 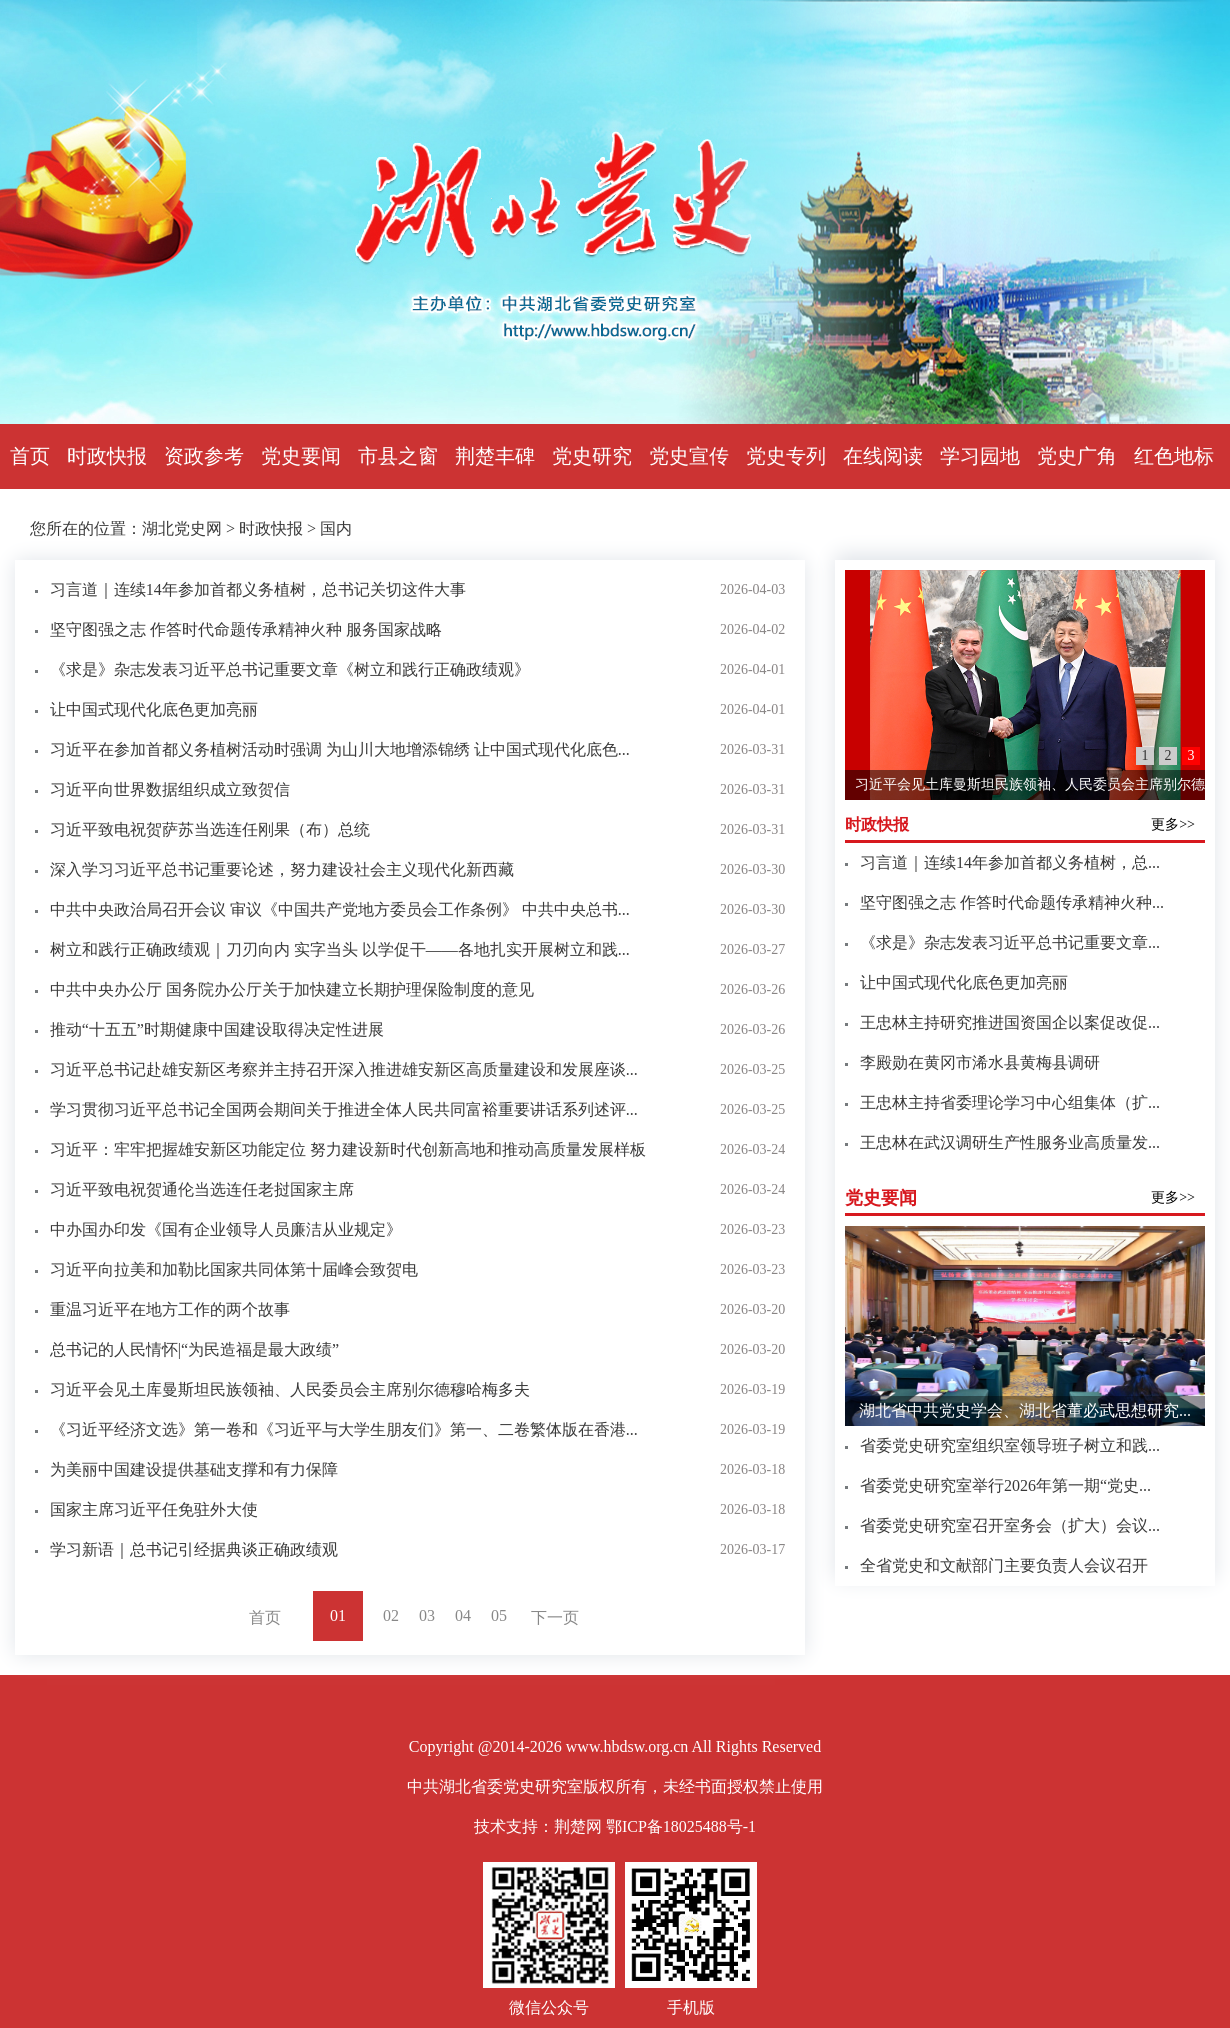 What do you see at coordinates (290, 1389) in the screenshot?
I see `习近平会见土库曼斯坦民族领袖、人民委员会主席别尔德穆哈梅多夫` at bounding box center [290, 1389].